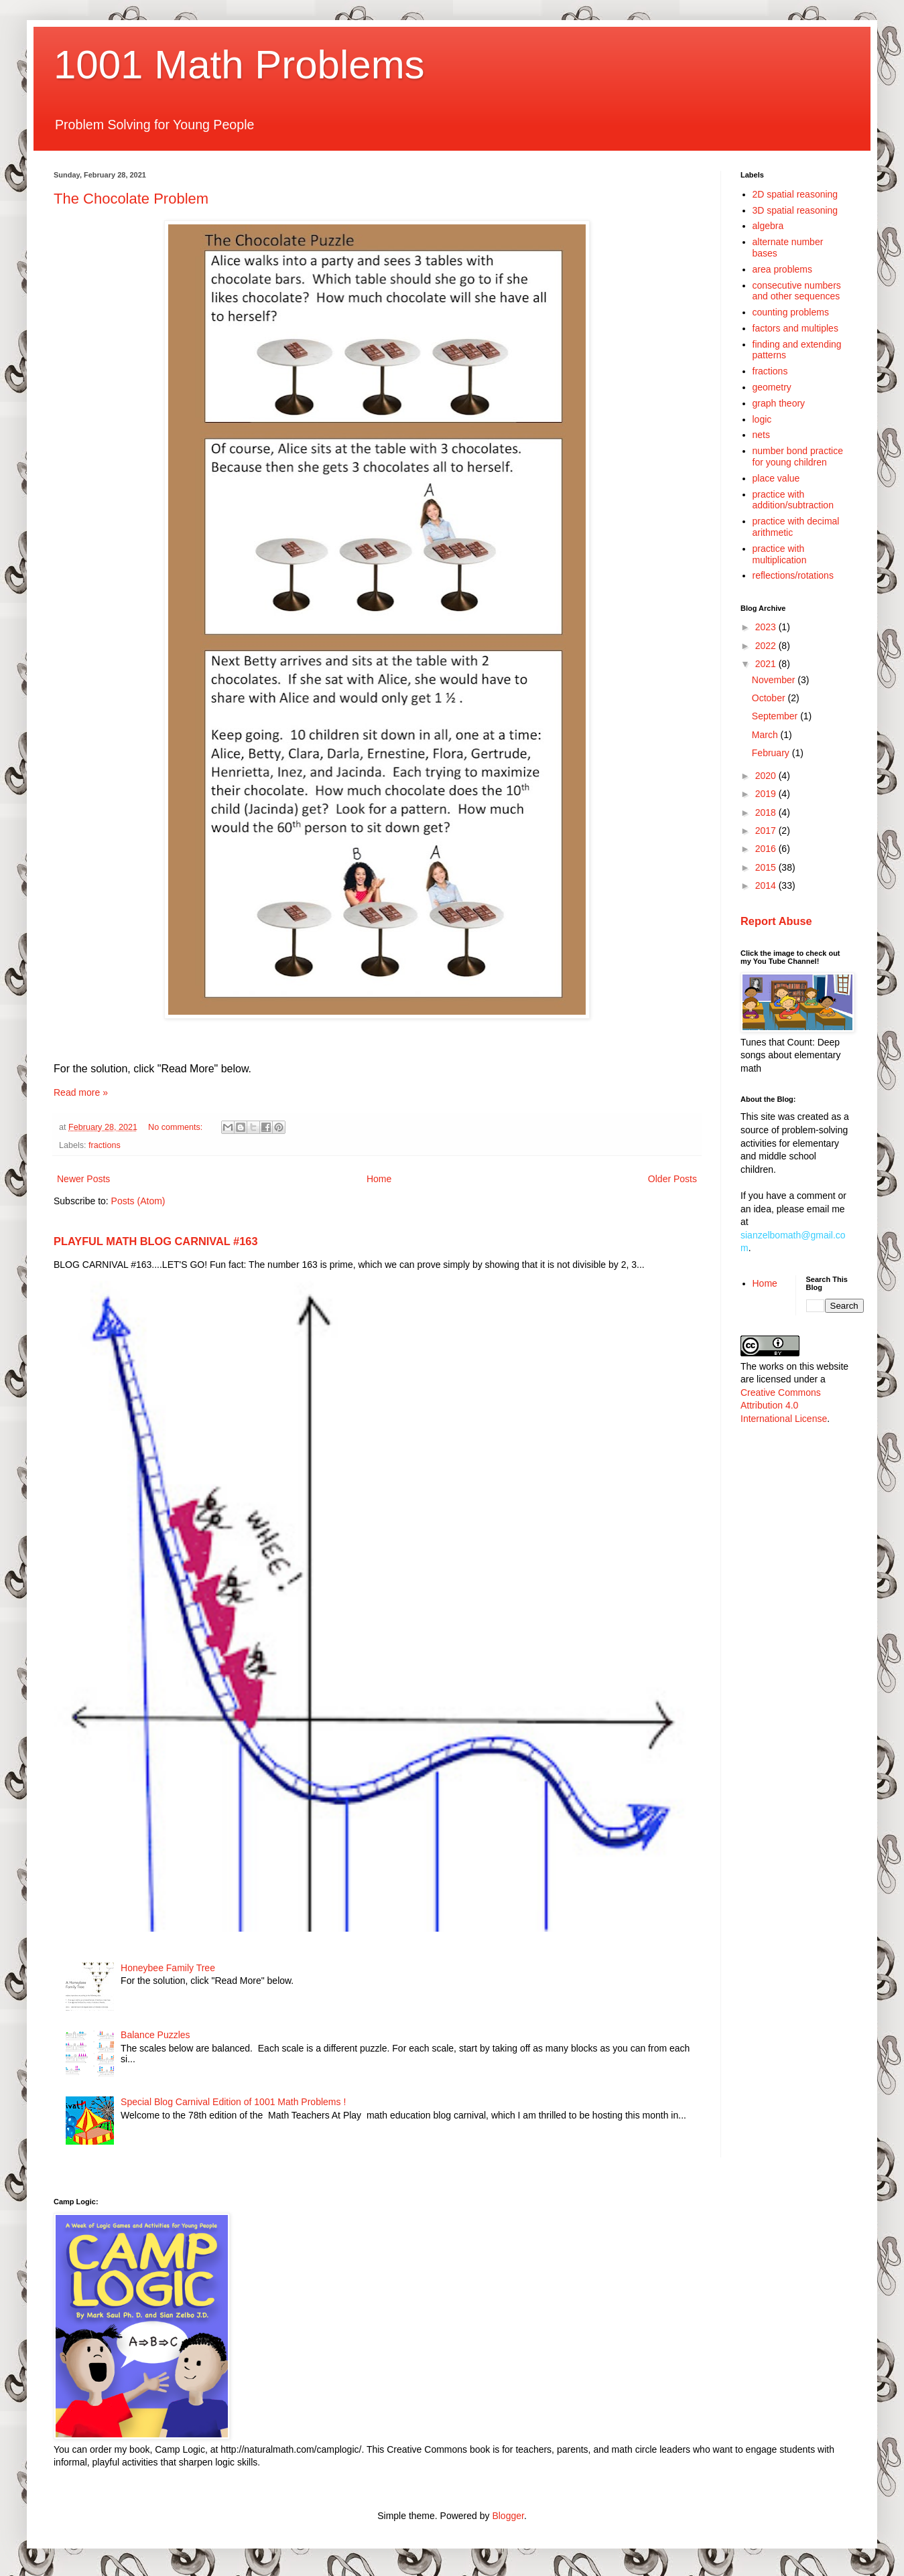  I want to click on 2021, so click(767, 663).